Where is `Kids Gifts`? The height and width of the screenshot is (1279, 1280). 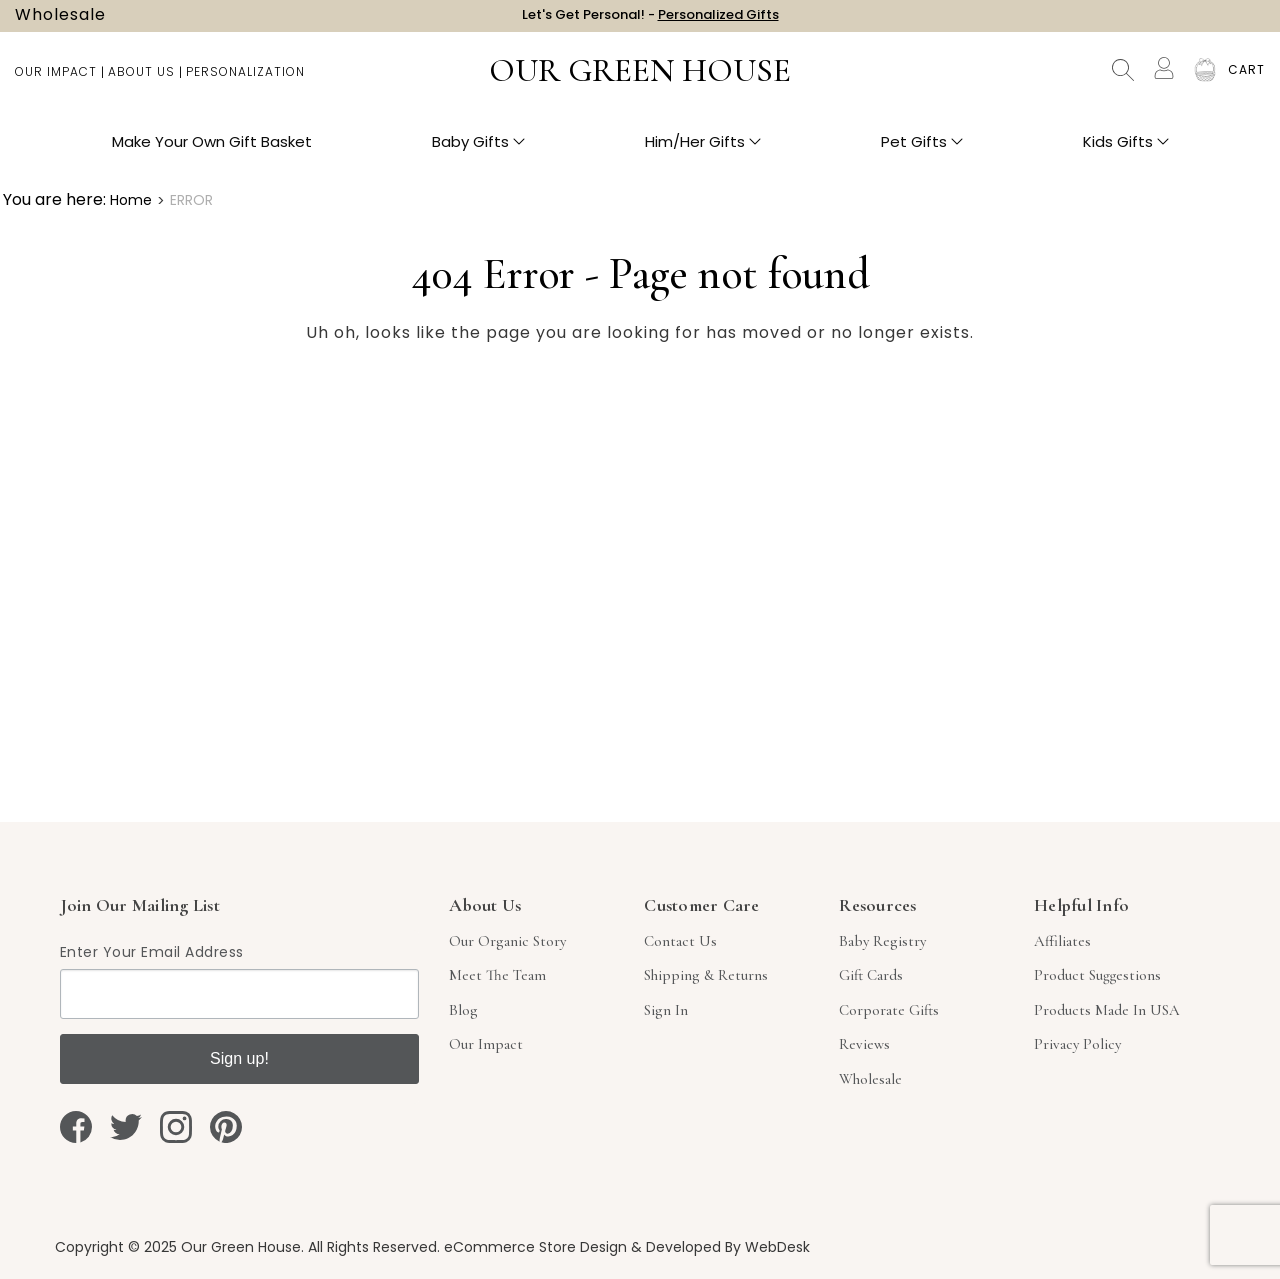
Kids Gifts is located at coordinates (1126, 150).